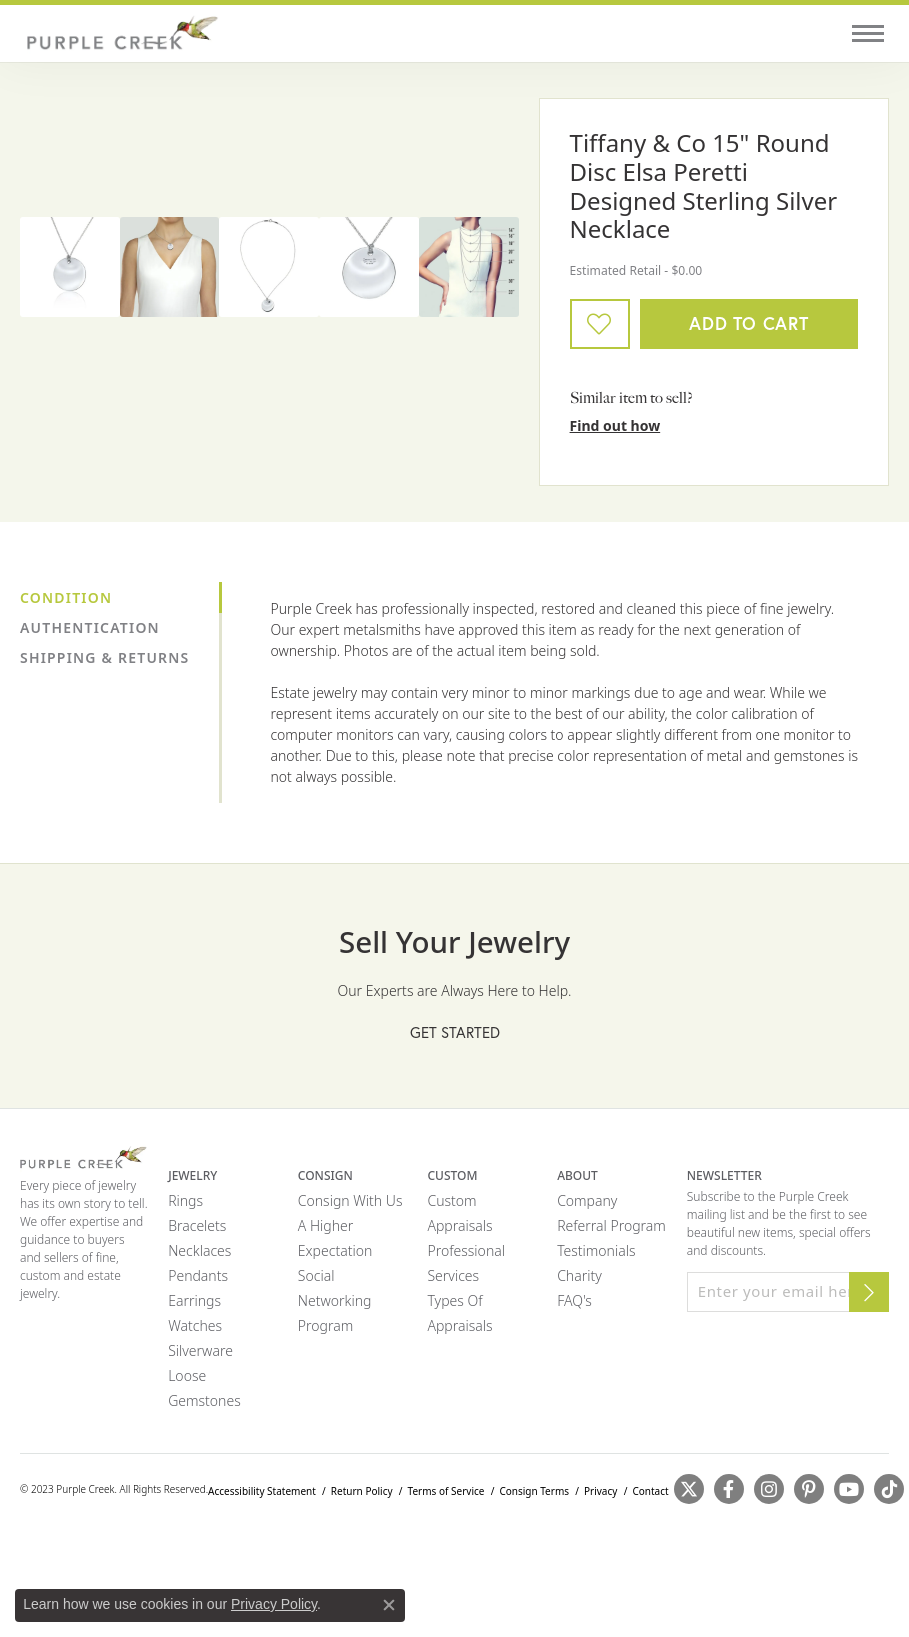  Describe the element at coordinates (650, 1491) in the screenshot. I see `Contact` at that location.